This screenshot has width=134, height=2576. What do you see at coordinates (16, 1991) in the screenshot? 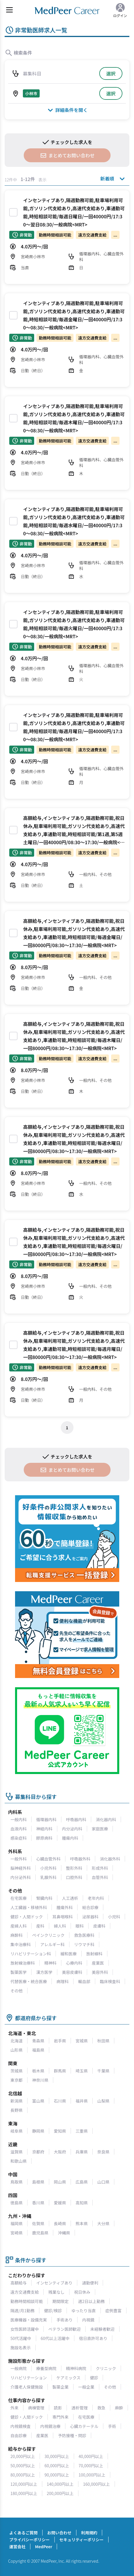
I see `その他` at bounding box center [16, 1991].